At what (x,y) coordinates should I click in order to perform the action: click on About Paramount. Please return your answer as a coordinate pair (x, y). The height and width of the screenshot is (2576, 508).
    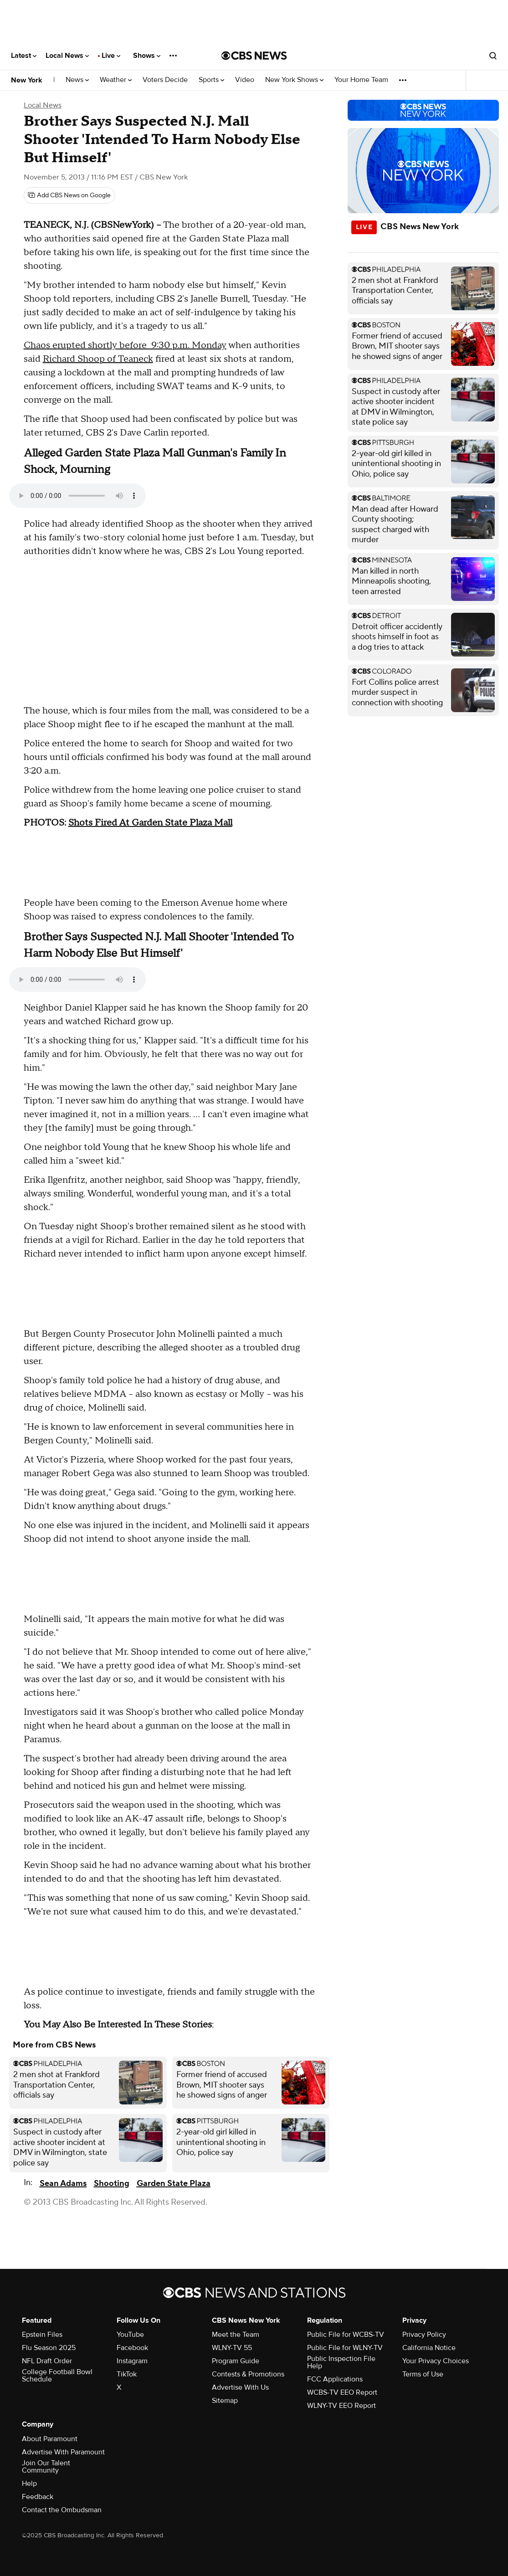
    Looking at the image, I should click on (49, 2439).